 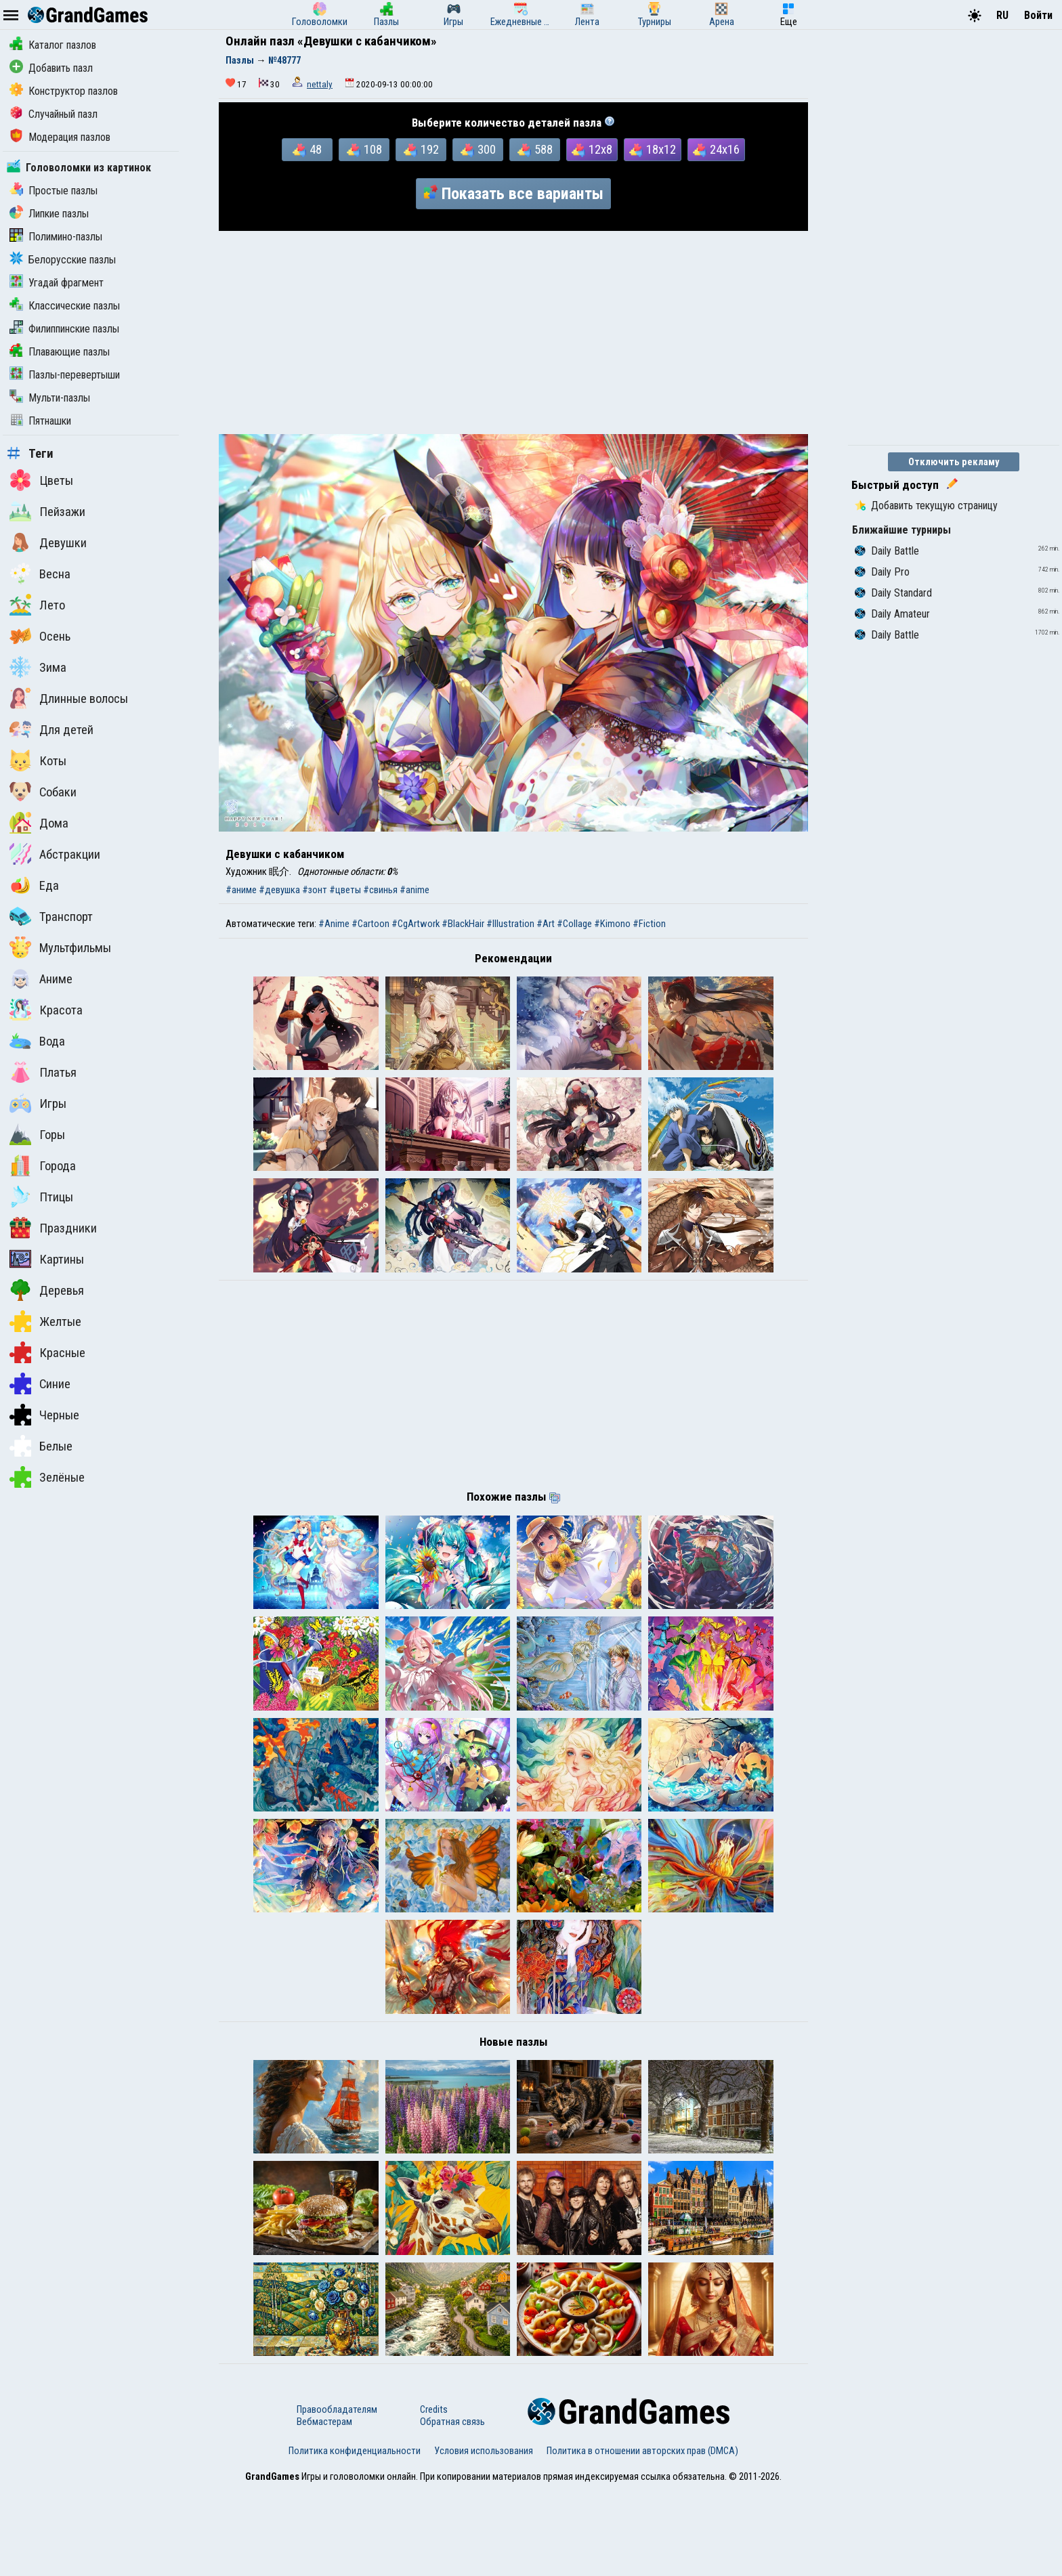 What do you see at coordinates (882, 571) in the screenshot?
I see `Daily Pro` at bounding box center [882, 571].